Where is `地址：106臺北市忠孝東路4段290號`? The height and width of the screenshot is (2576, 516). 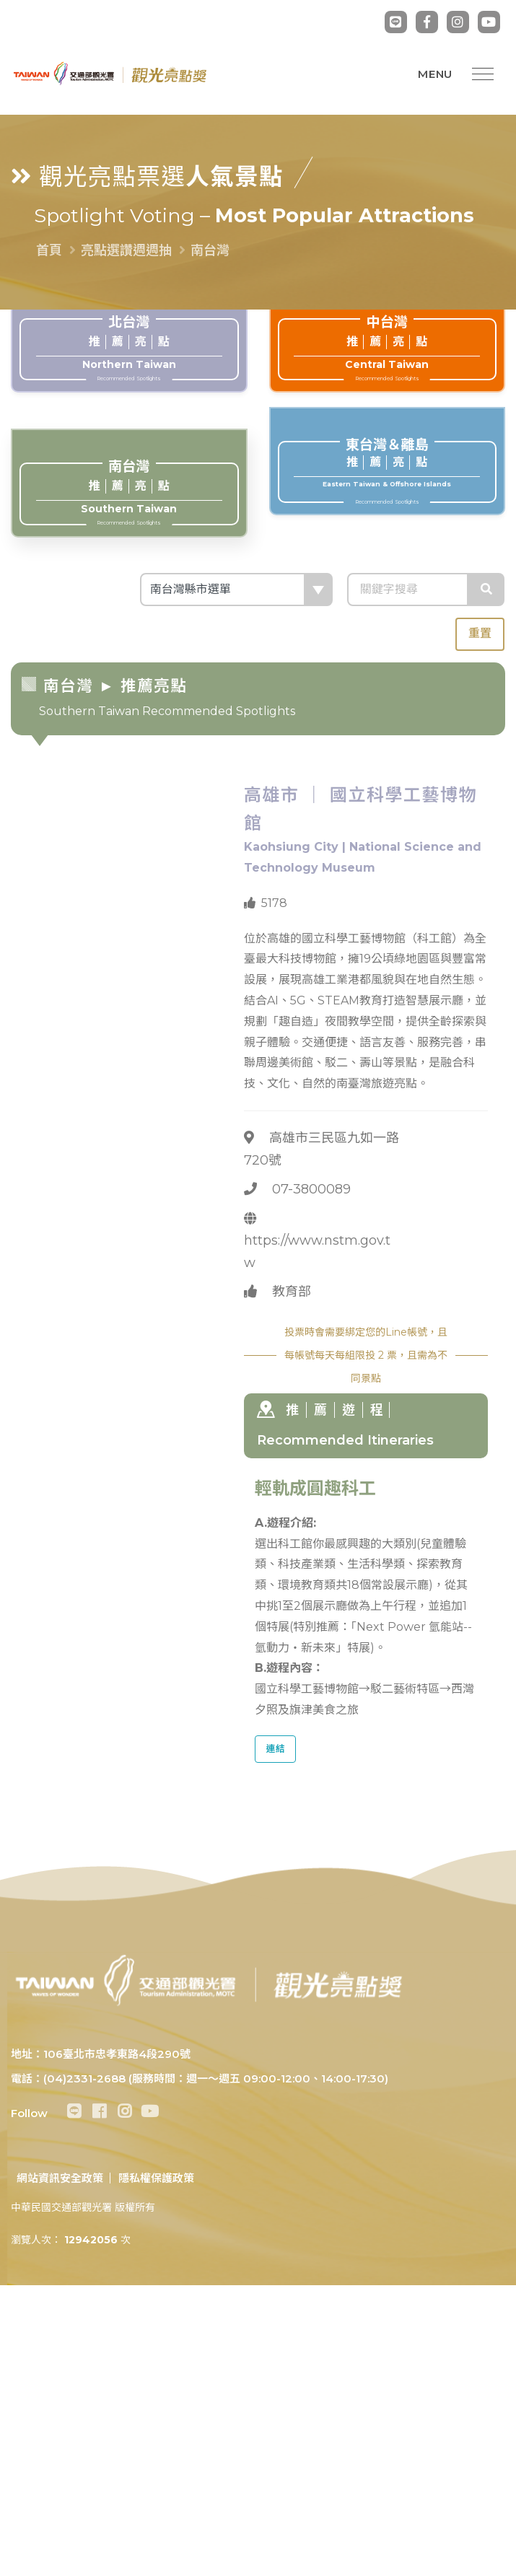
地址：106臺北市忠孝東路4段290號 is located at coordinates (101, 2054).